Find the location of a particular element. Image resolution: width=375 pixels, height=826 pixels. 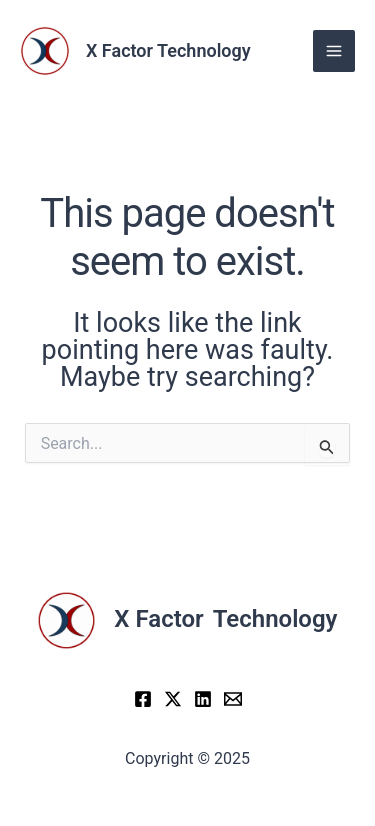

[Main menu toggle] is located at coordinates (334, 51).